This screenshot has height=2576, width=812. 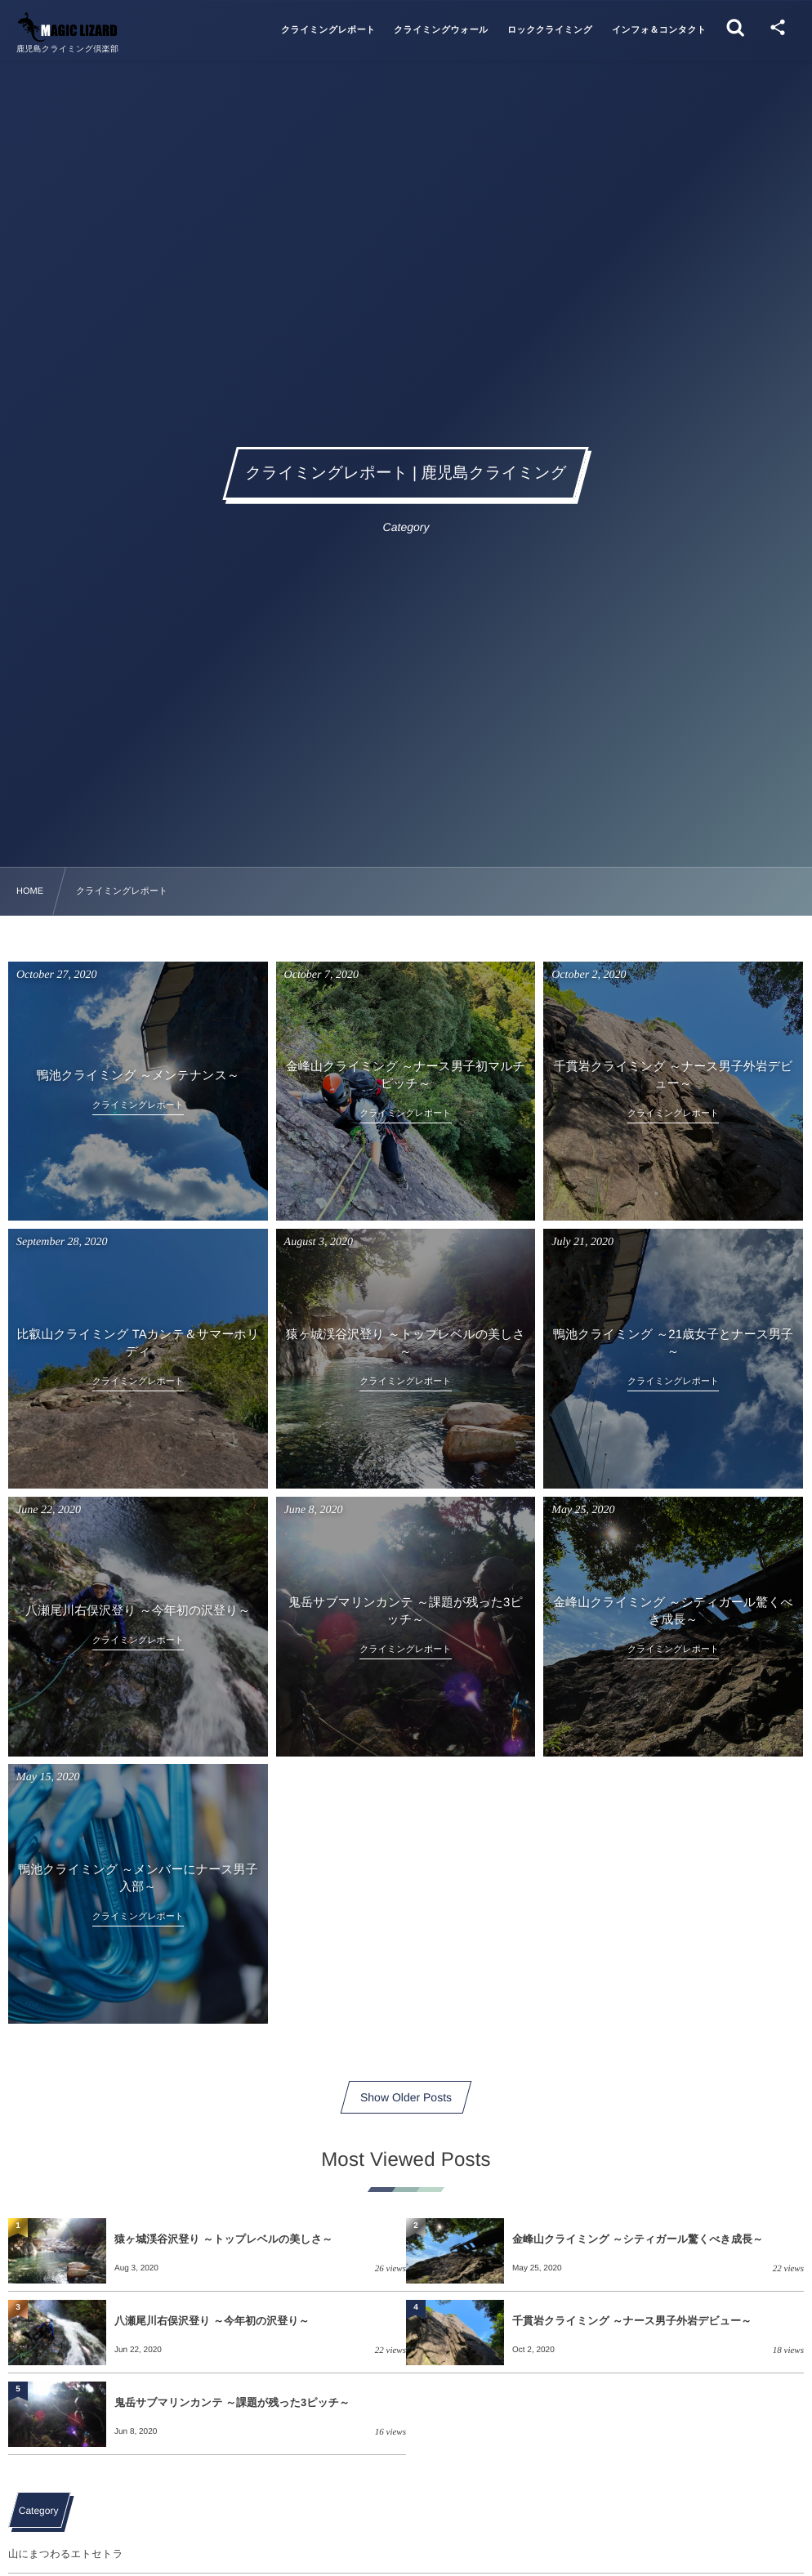 I want to click on 猿ヶ城渓谷沢登り ～トップレベルの美しさ～, so click(x=223, y=2239).